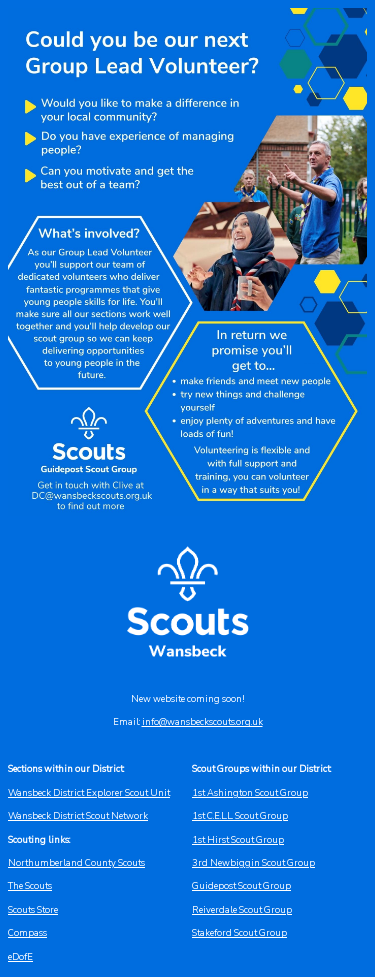 The width and height of the screenshot is (375, 977). What do you see at coordinates (30, 886) in the screenshot?
I see `The Scouts` at bounding box center [30, 886].